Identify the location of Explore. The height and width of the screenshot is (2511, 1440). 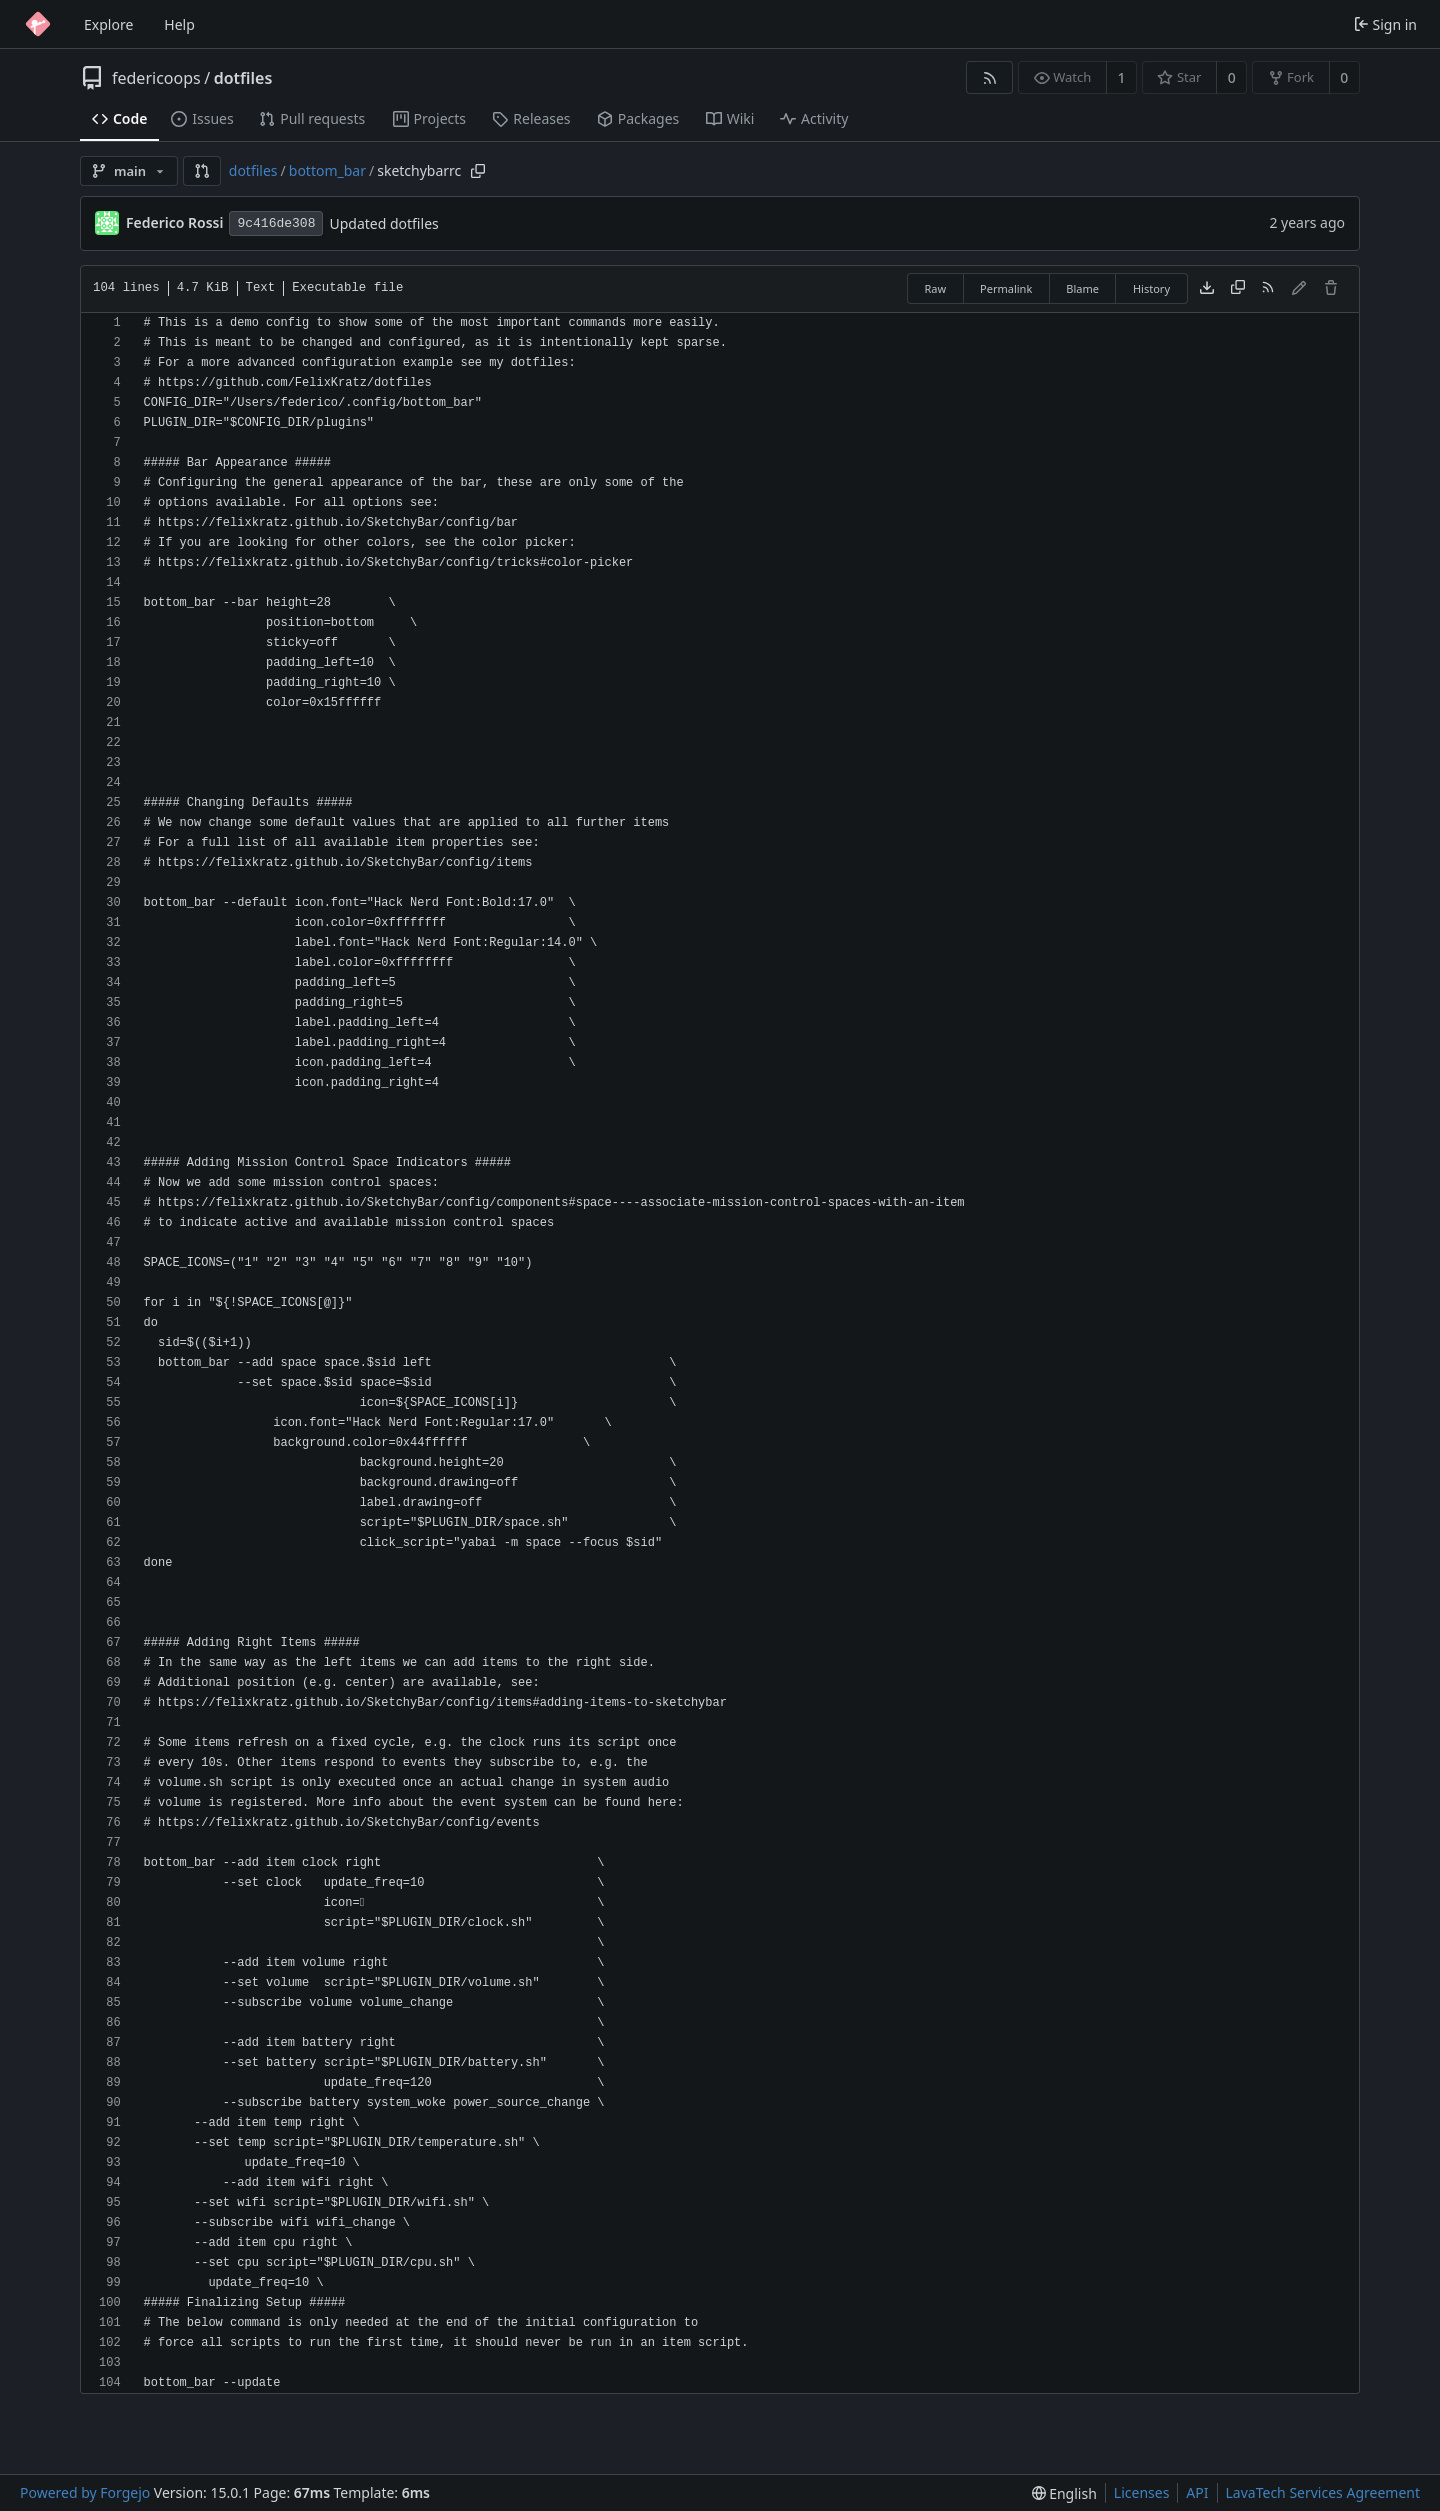
(108, 24).